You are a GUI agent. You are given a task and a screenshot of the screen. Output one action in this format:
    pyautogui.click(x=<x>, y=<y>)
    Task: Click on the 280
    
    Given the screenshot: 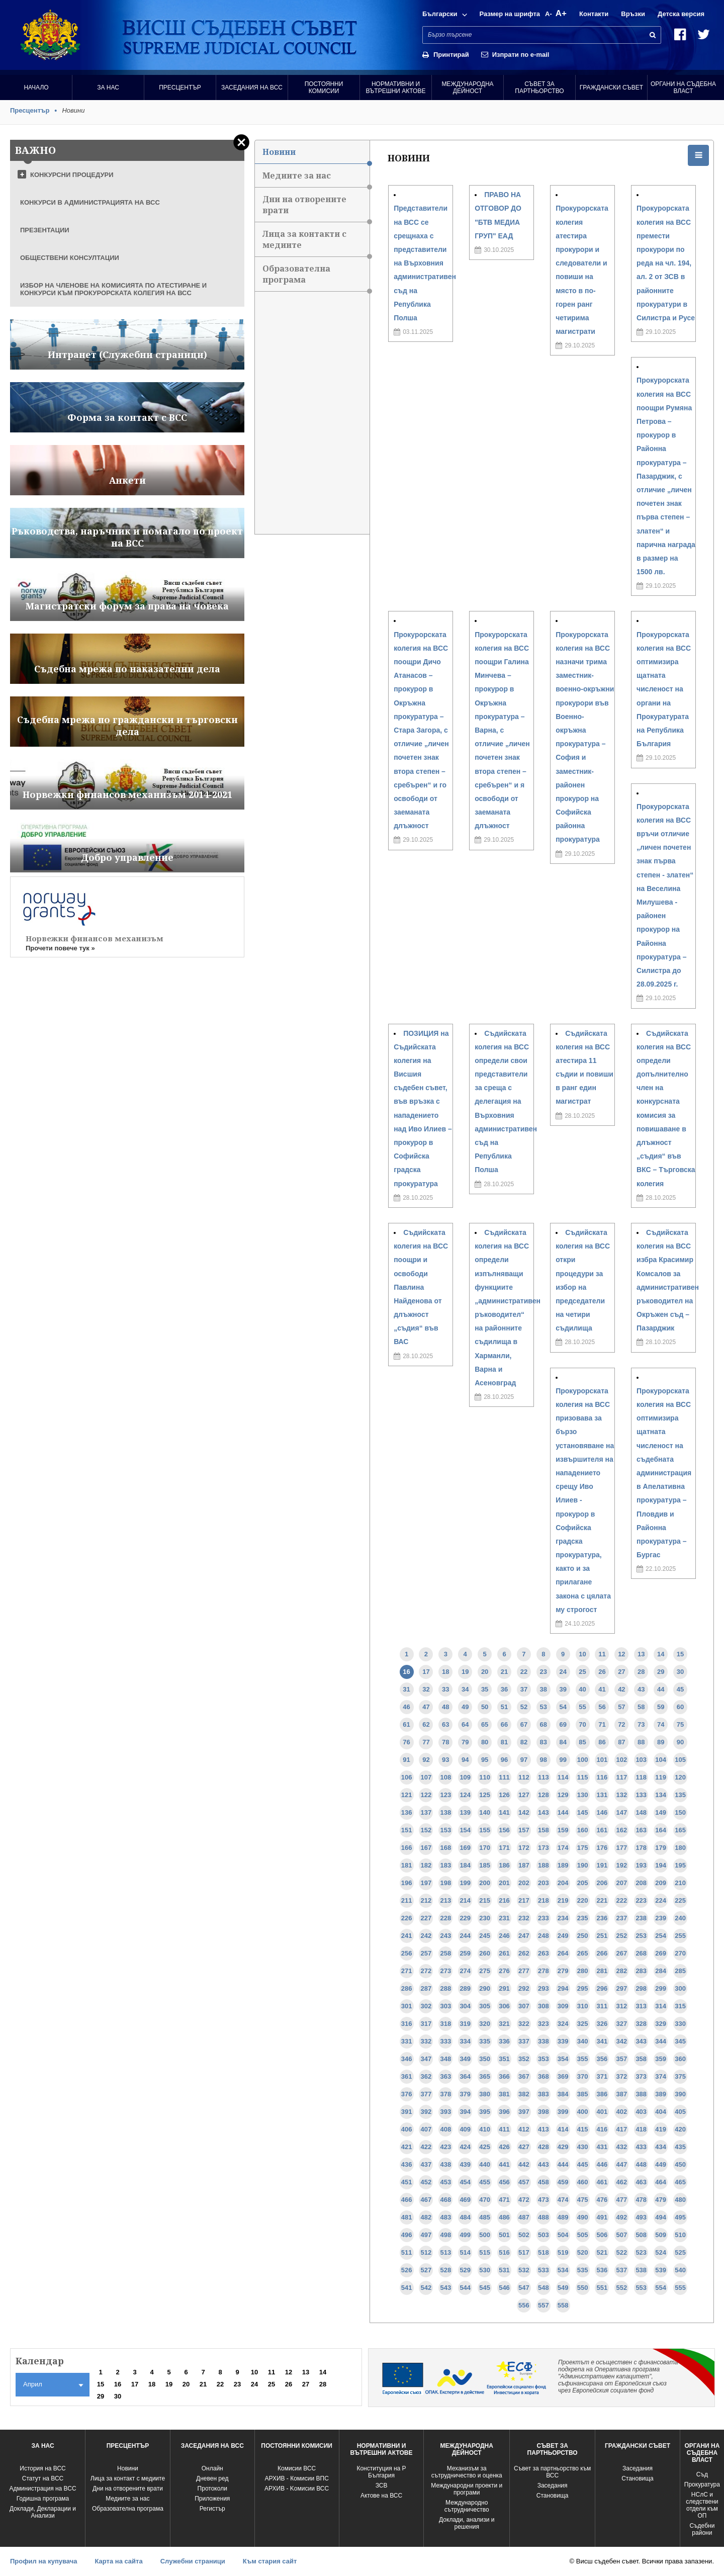 What is the action you would take?
    pyautogui.click(x=582, y=1971)
    